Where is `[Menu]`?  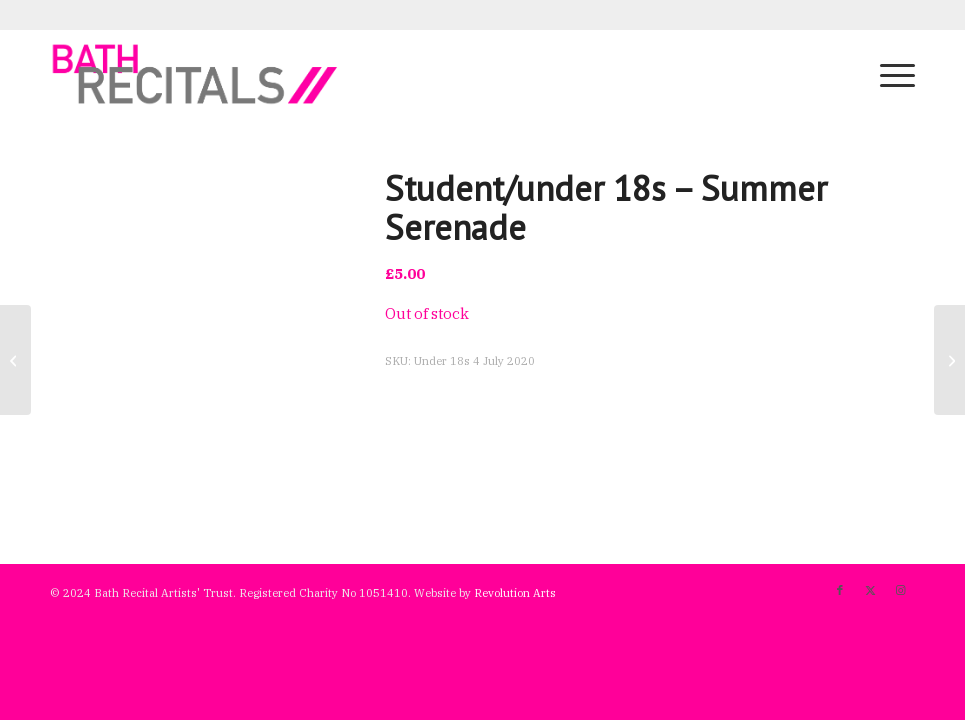
[Menu] is located at coordinates (887, 74).